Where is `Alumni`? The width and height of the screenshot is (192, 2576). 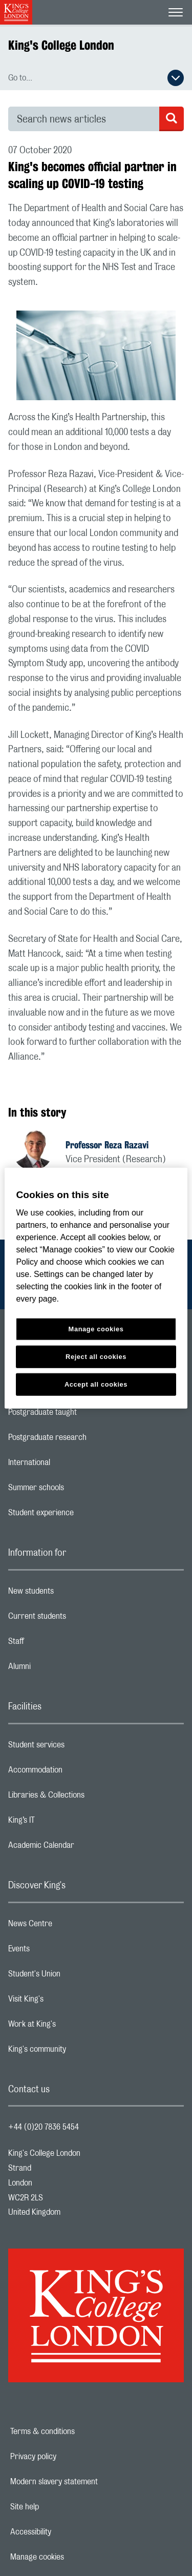 Alumni is located at coordinates (60, 1669).